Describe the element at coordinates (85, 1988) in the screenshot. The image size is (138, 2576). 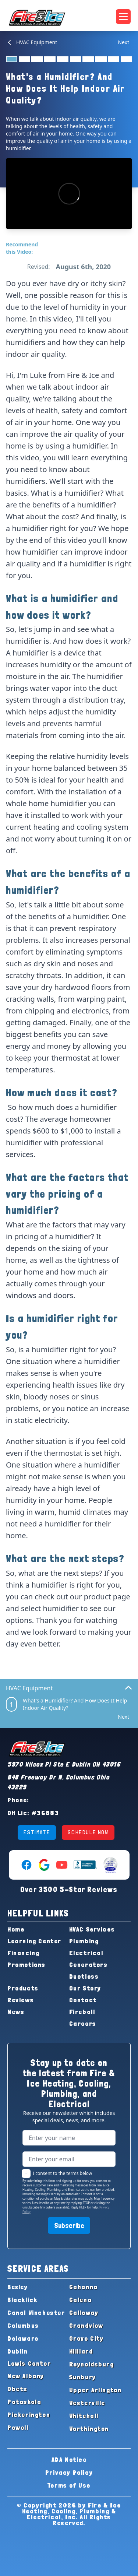
I see `Our Story` at that location.